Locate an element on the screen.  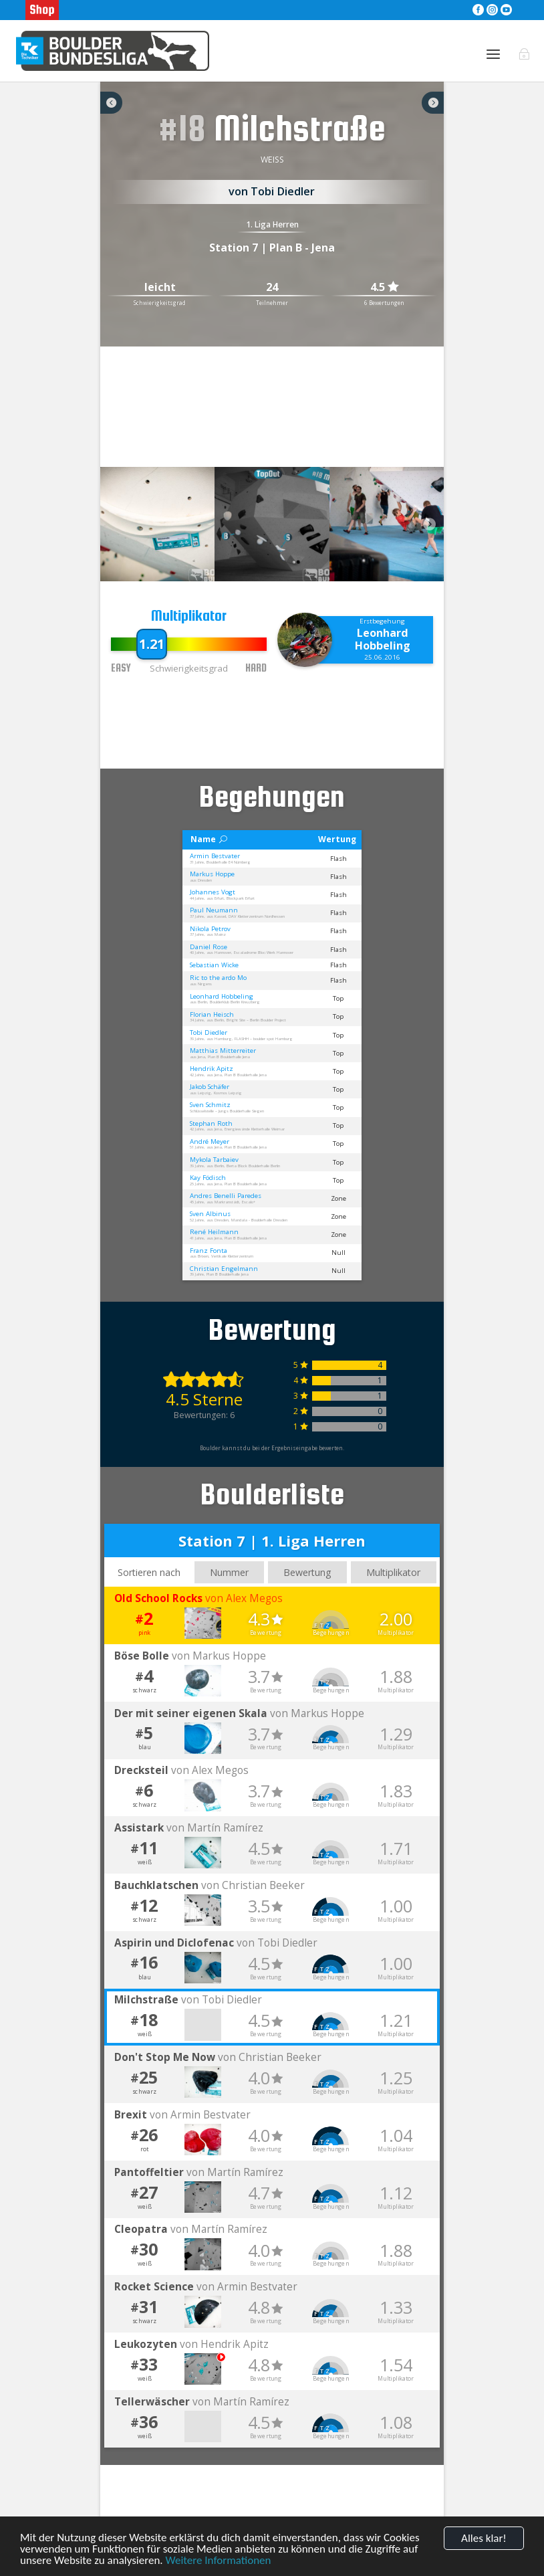
Station 7 | Plan B - Jena is located at coordinates (272, 247).